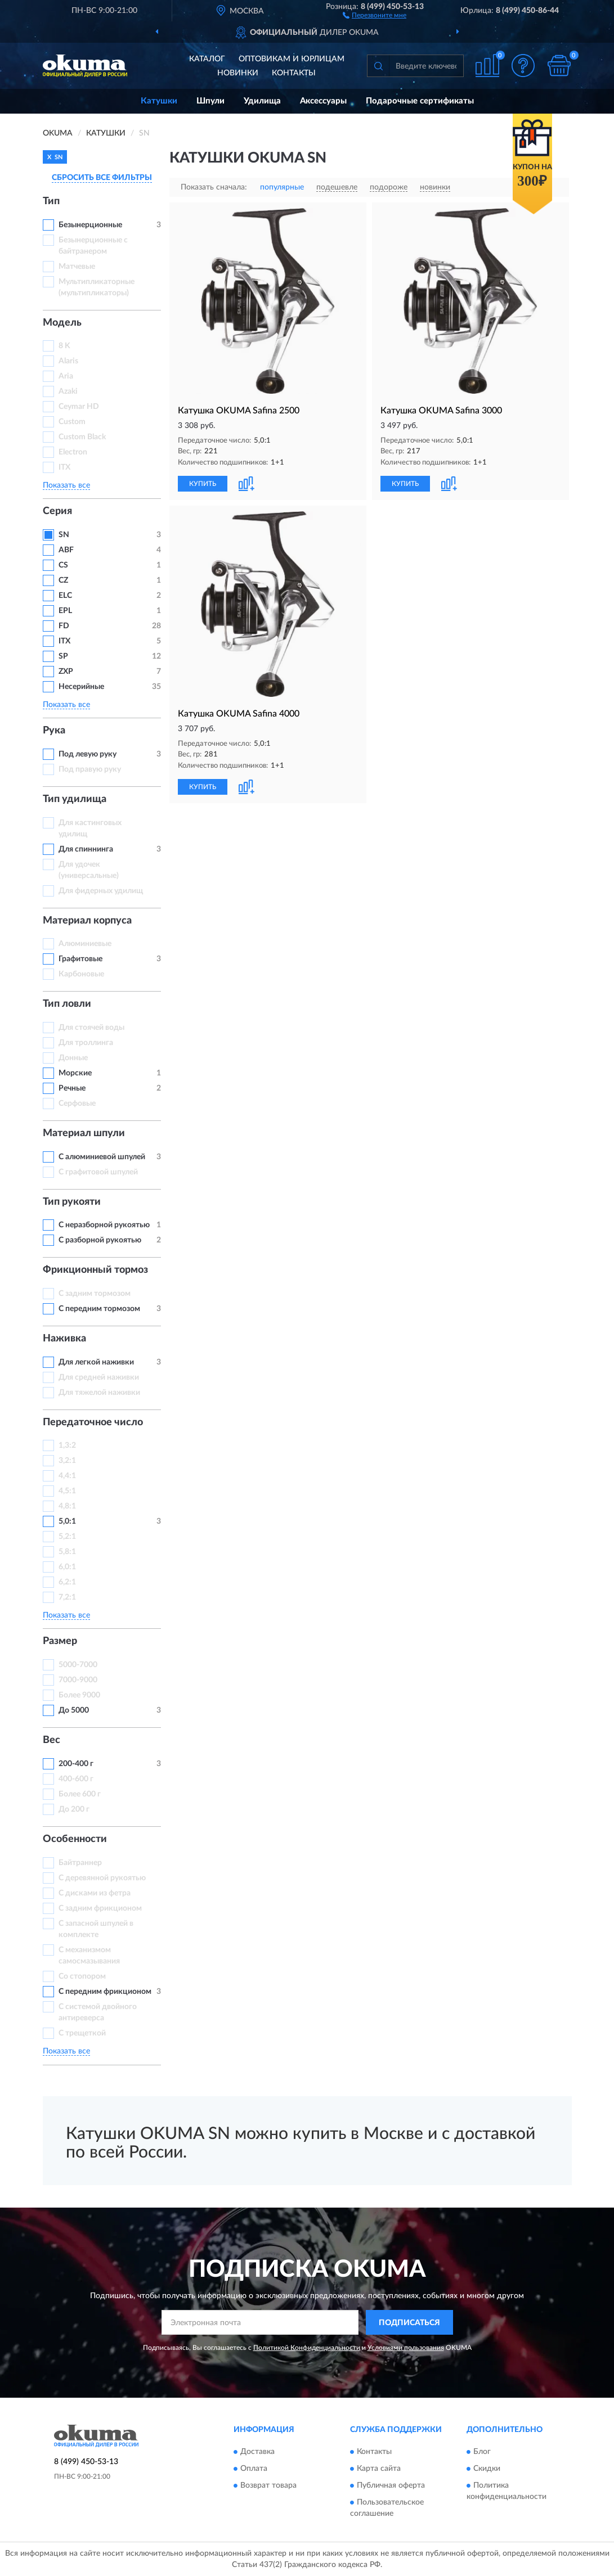 Image resolution: width=614 pixels, height=2576 pixels. What do you see at coordinates (294, 73) in the screenshot?
I see `Контакты` at bounding box center [294, 73].